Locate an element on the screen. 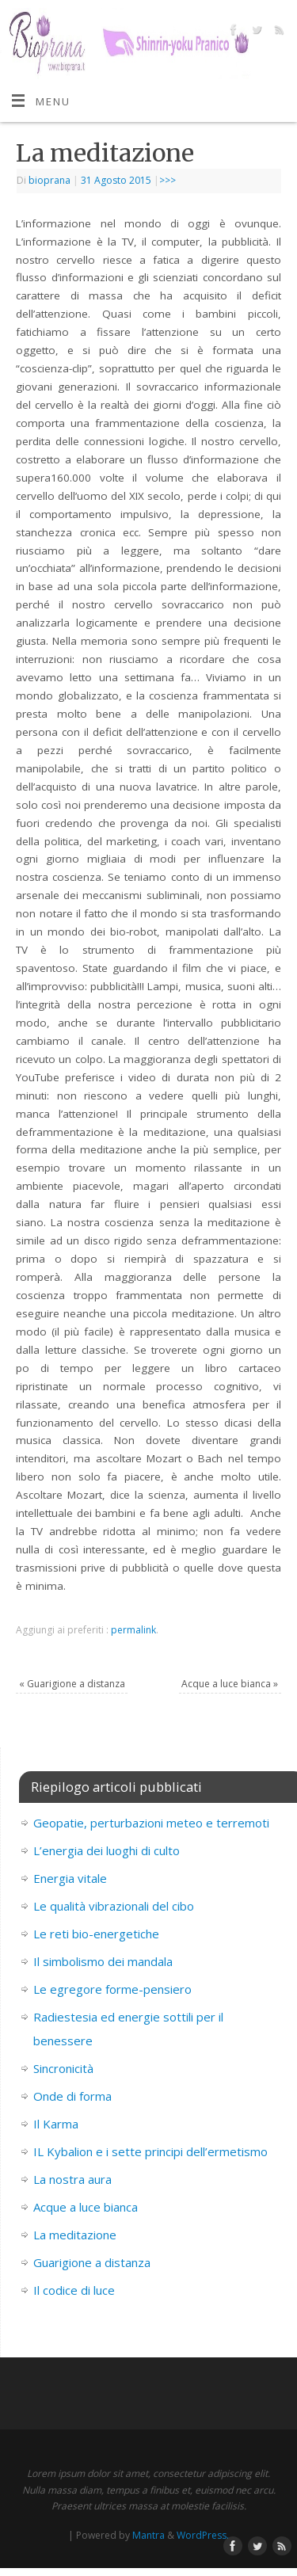 This screenshot has height=2576, width=297. permalink is located at coordinates (133, 1630).